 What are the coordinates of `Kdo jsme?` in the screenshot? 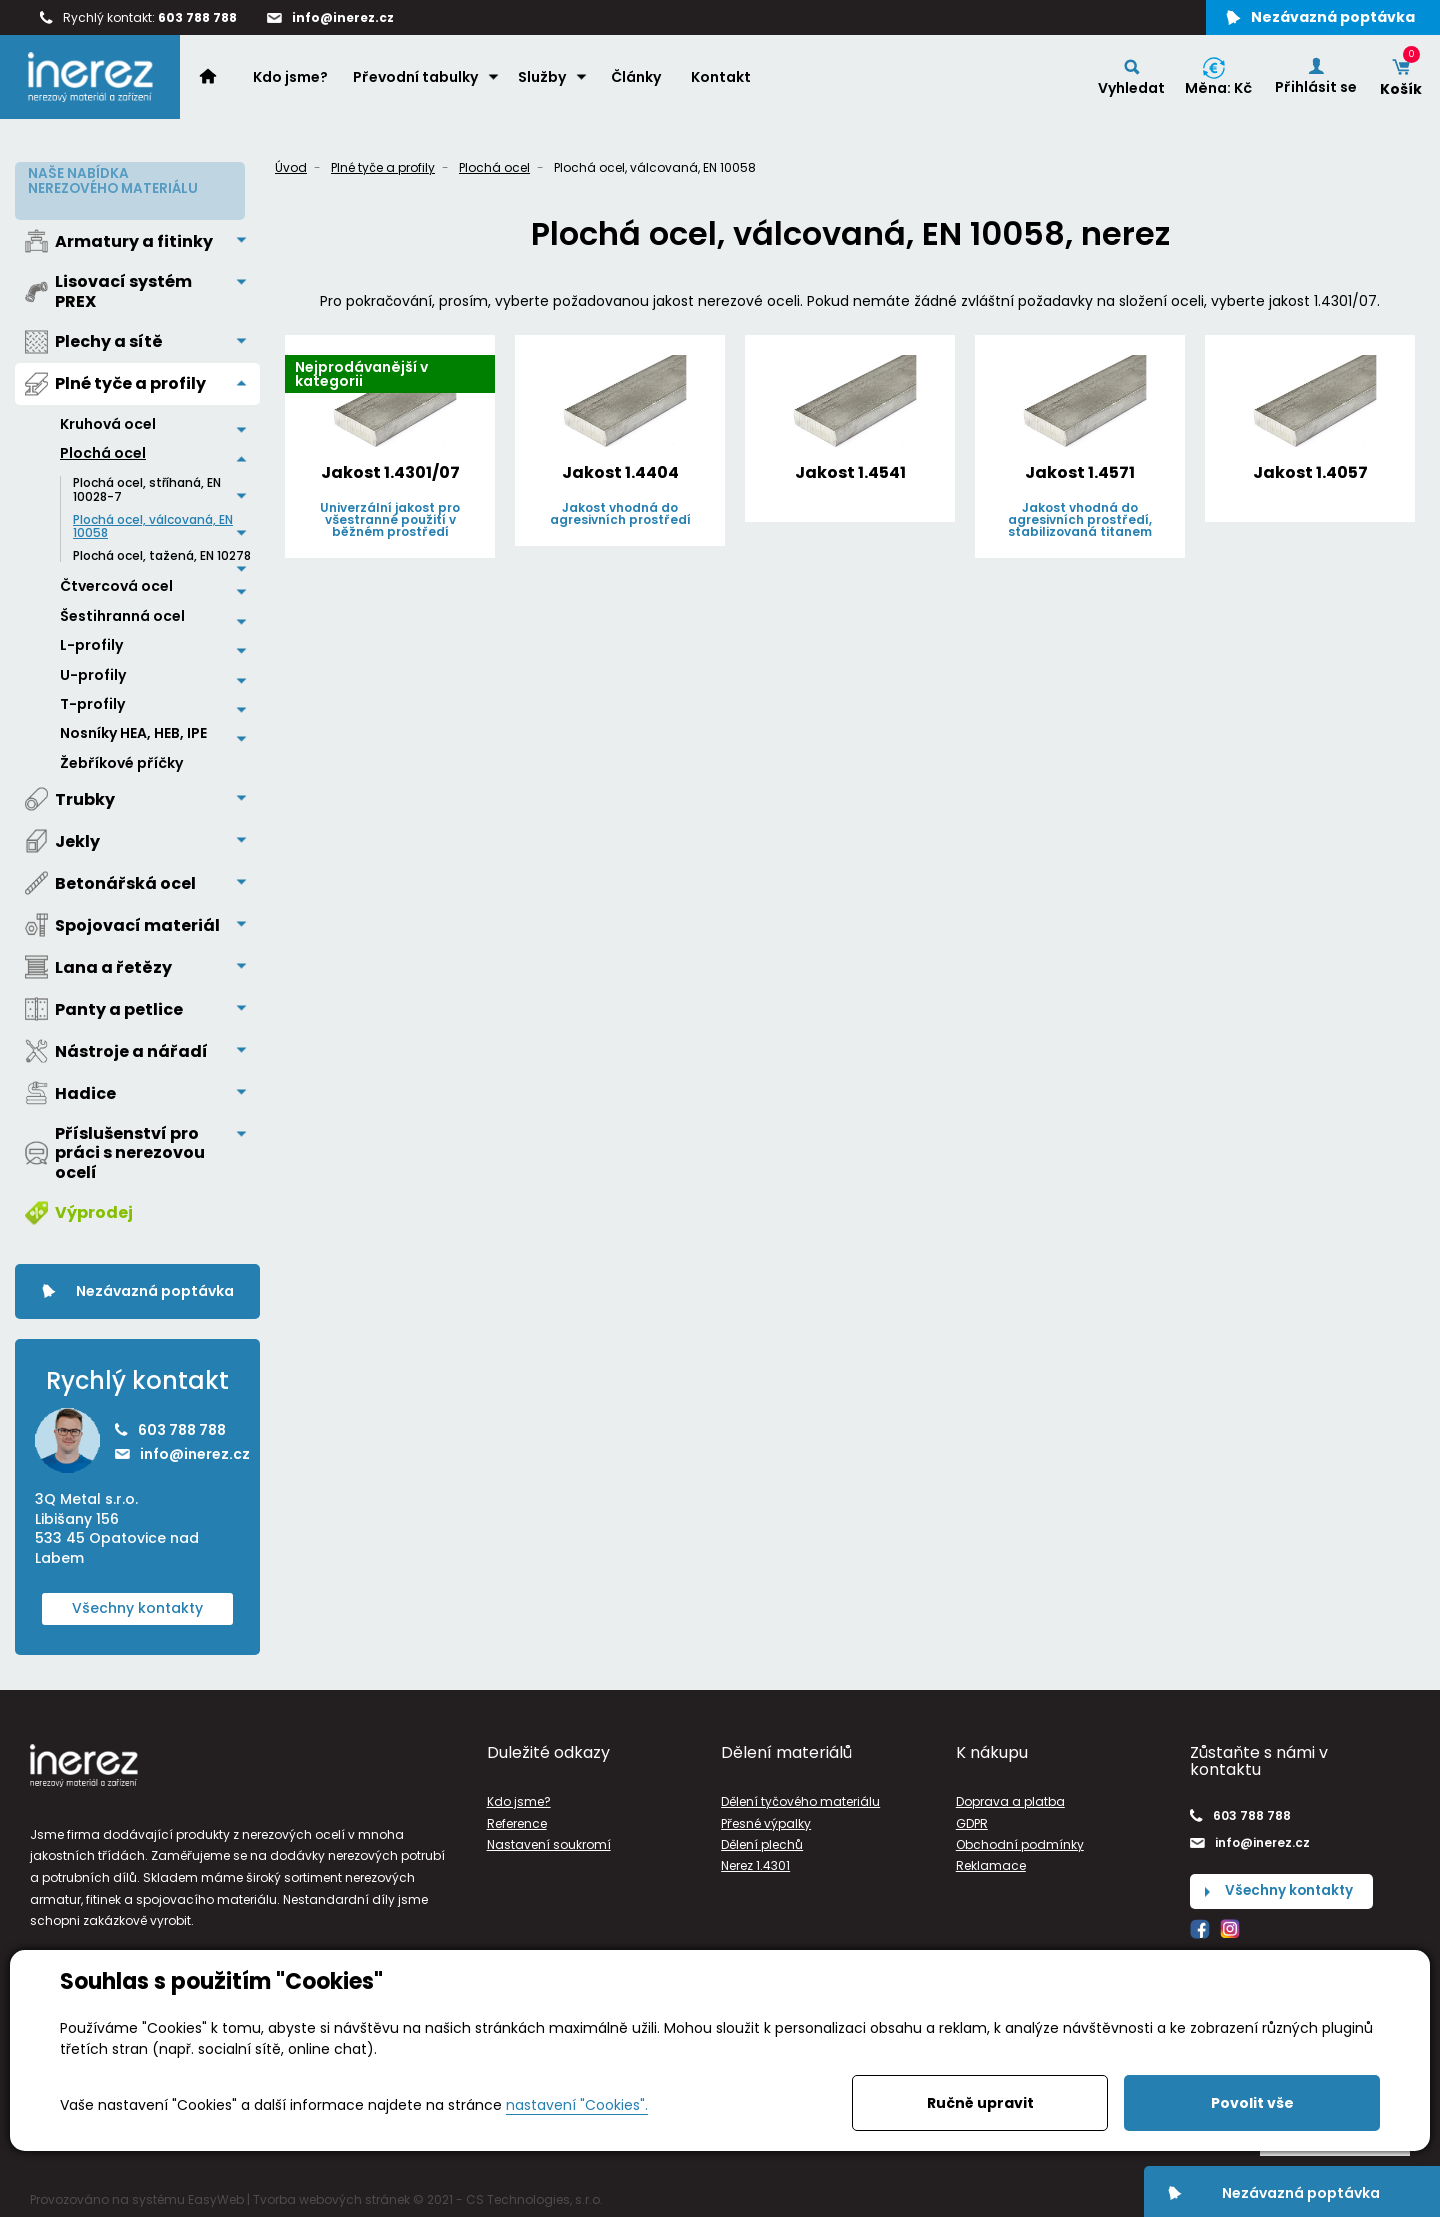 It's located at (292, 81).